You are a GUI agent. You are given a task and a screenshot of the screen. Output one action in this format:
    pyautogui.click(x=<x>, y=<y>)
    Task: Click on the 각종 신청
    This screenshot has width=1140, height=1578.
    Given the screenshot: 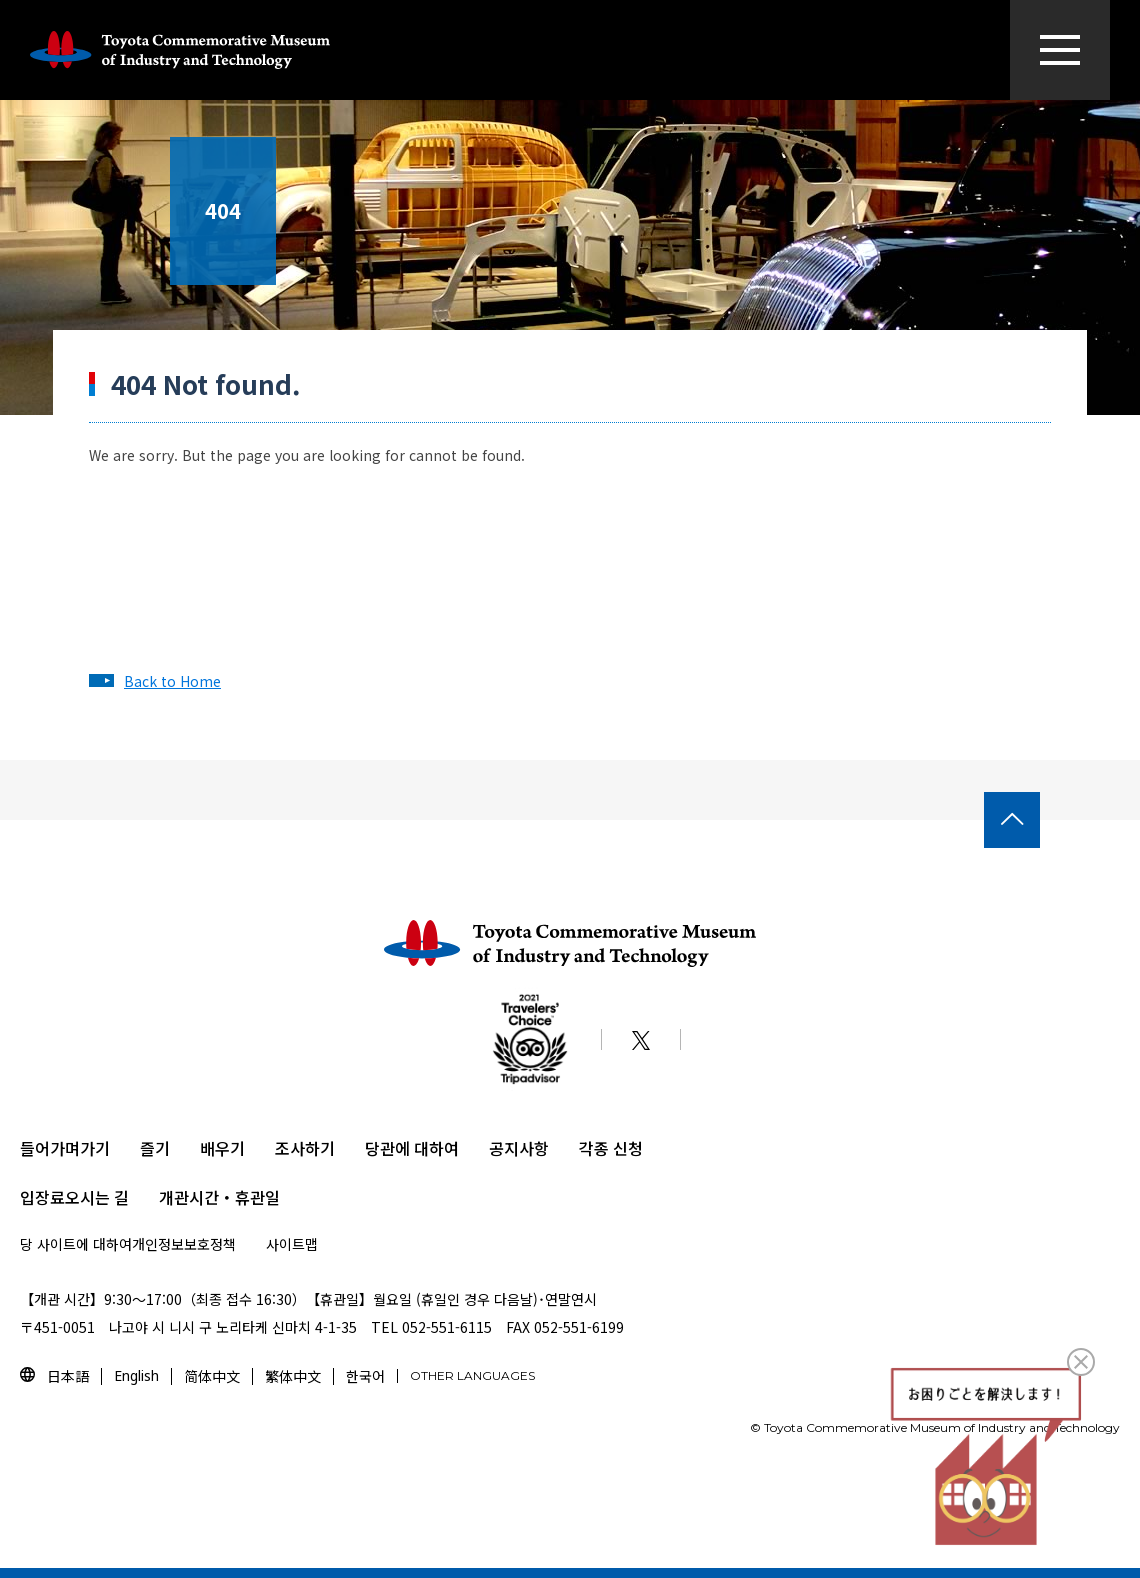 What is the action you would take?
    pyautogui.click(x=611, y=1148)
    